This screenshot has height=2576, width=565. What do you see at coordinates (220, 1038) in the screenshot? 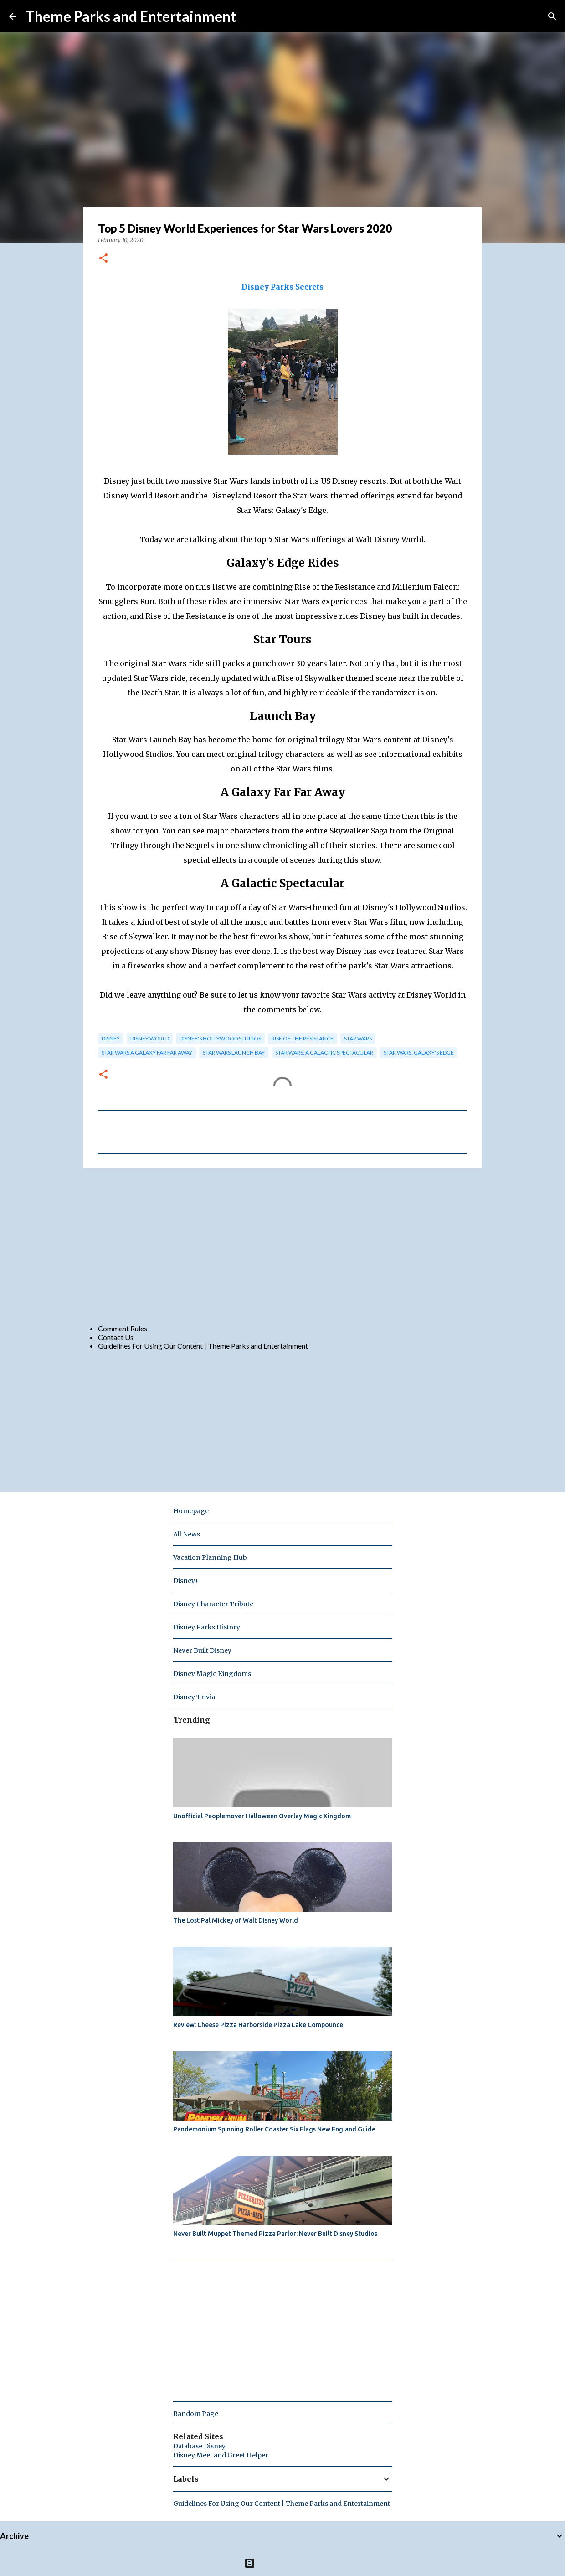
I see `disney's hollywood studios` at bounding box center [220, 1038].